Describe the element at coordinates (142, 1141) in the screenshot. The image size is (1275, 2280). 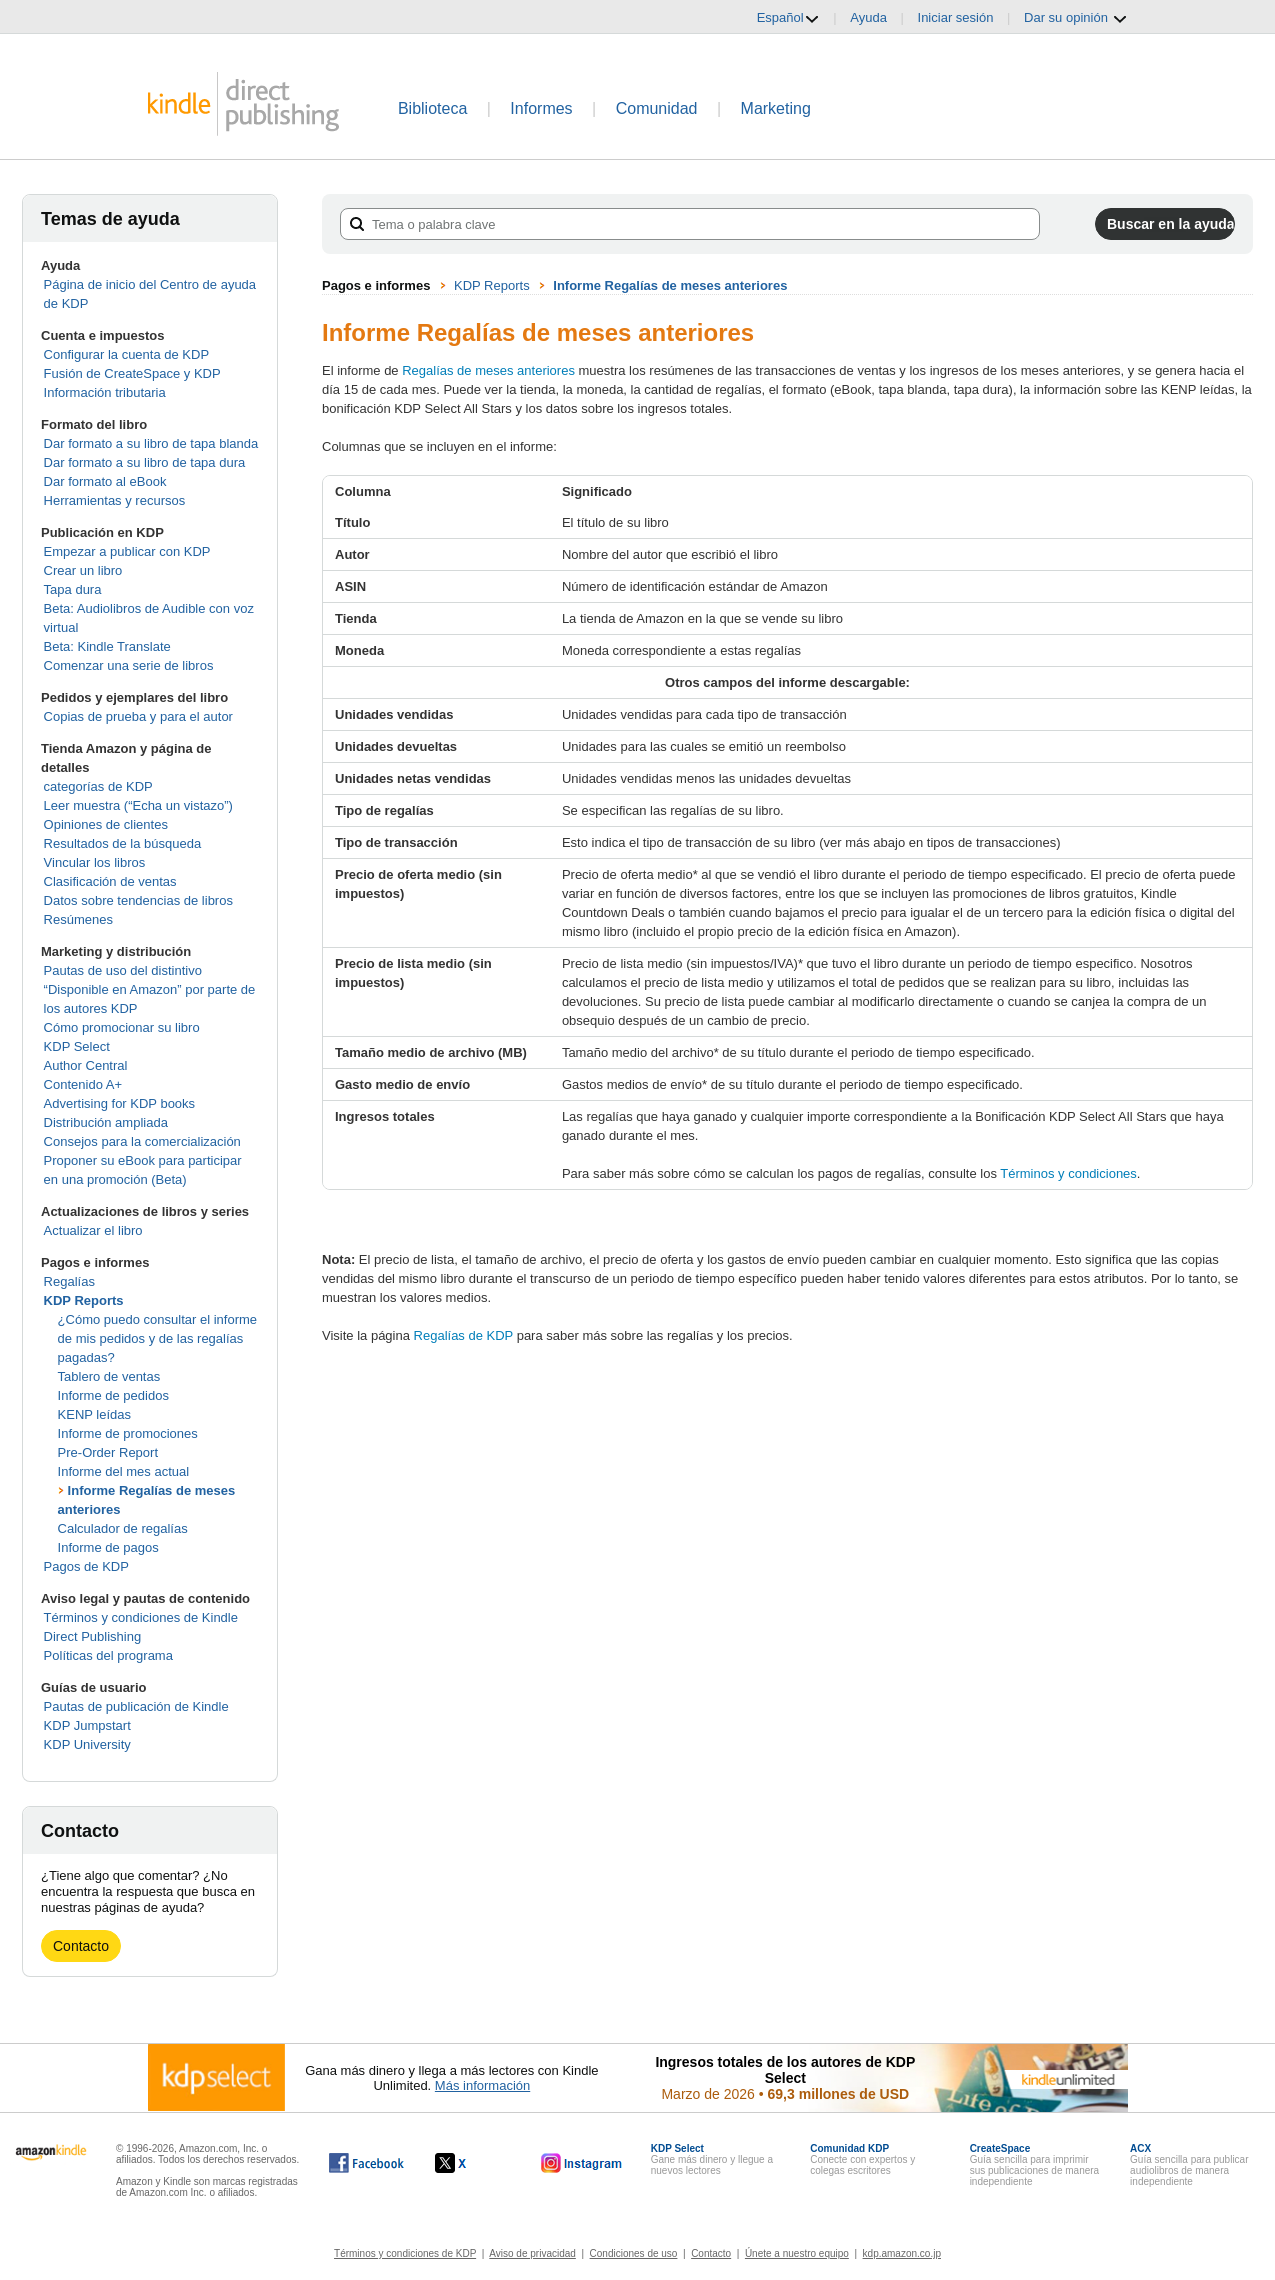
I see `Consejos para la comercialización` at that location.